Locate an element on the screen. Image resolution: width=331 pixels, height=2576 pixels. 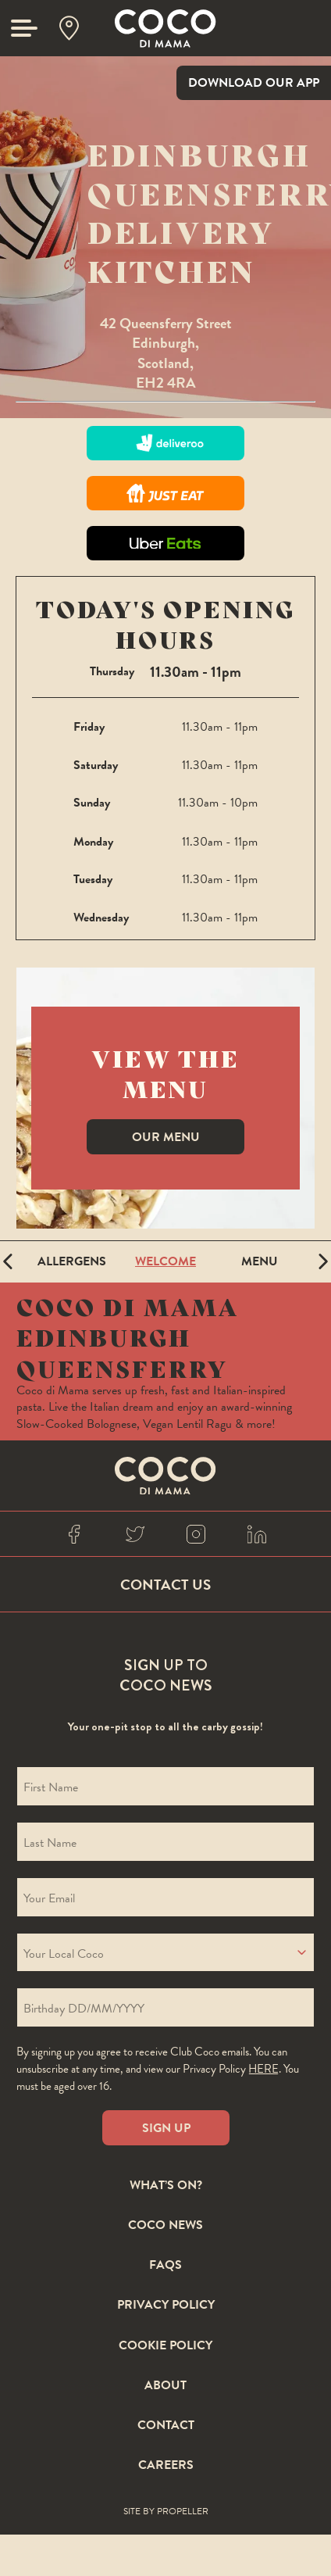
Cookie Policy is located at coordinates (165, 2346).